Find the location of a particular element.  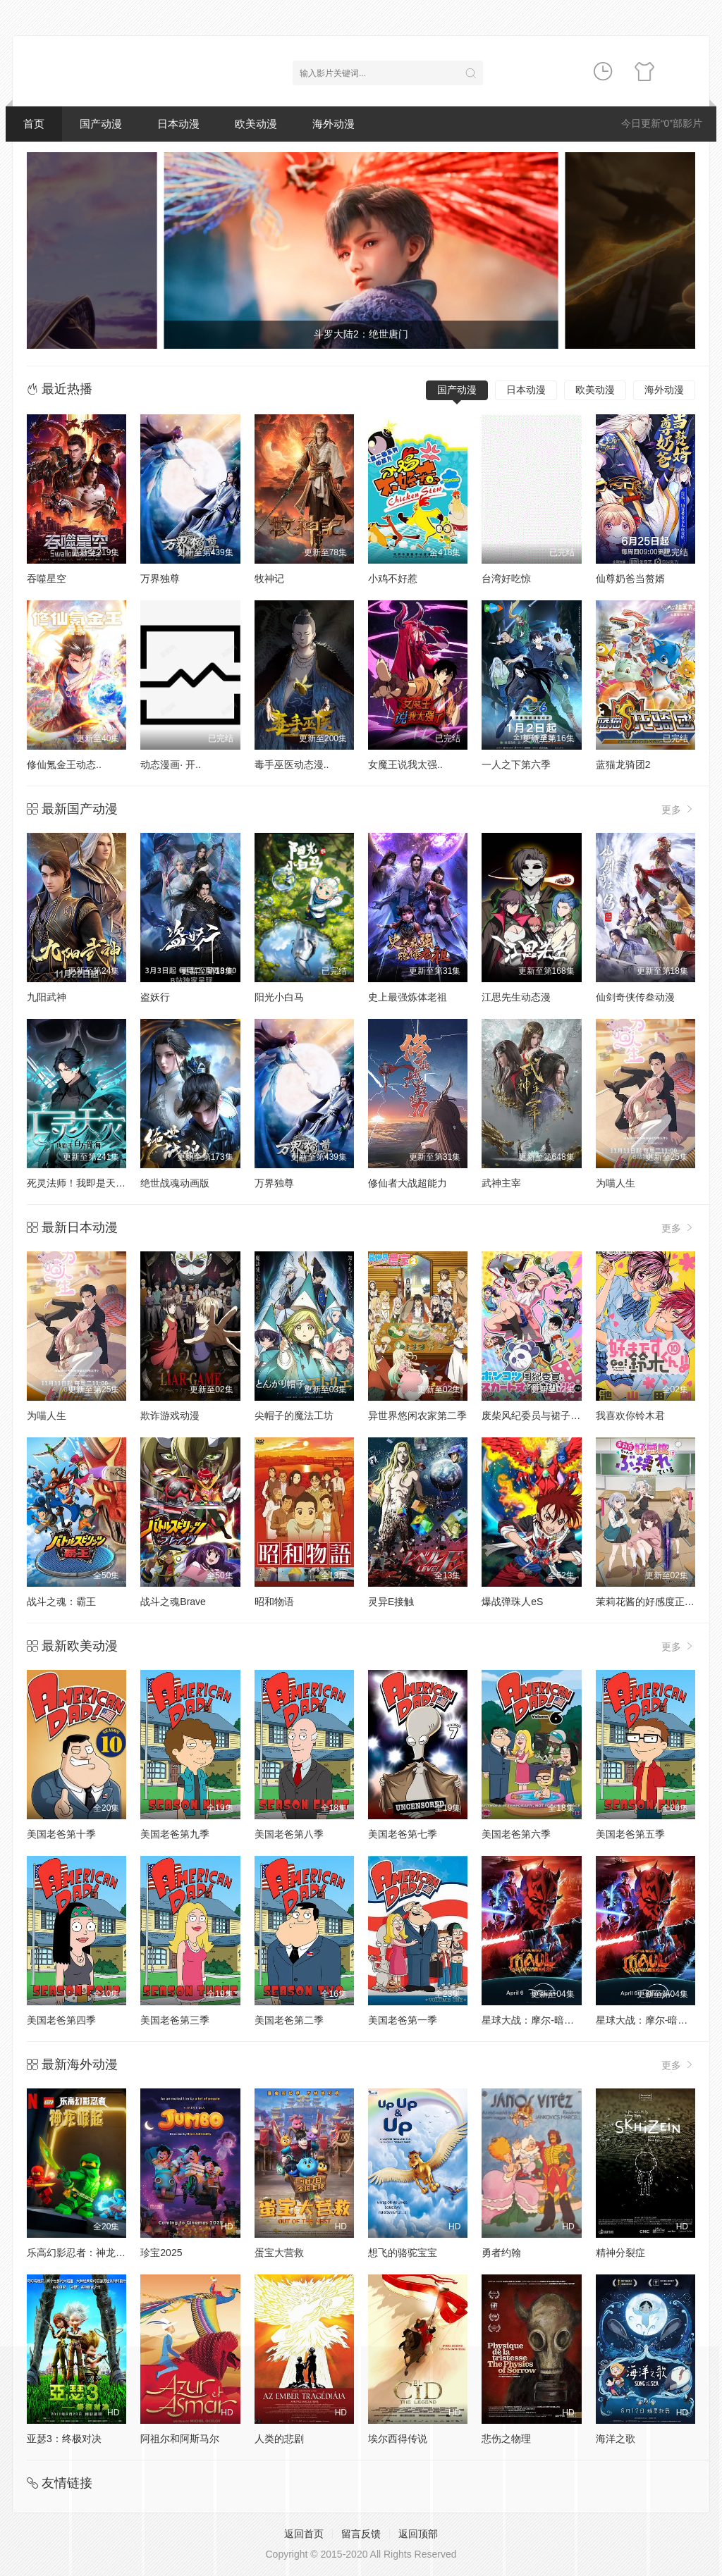

美国老爸第六季 is located at coordinates (516, 1834).